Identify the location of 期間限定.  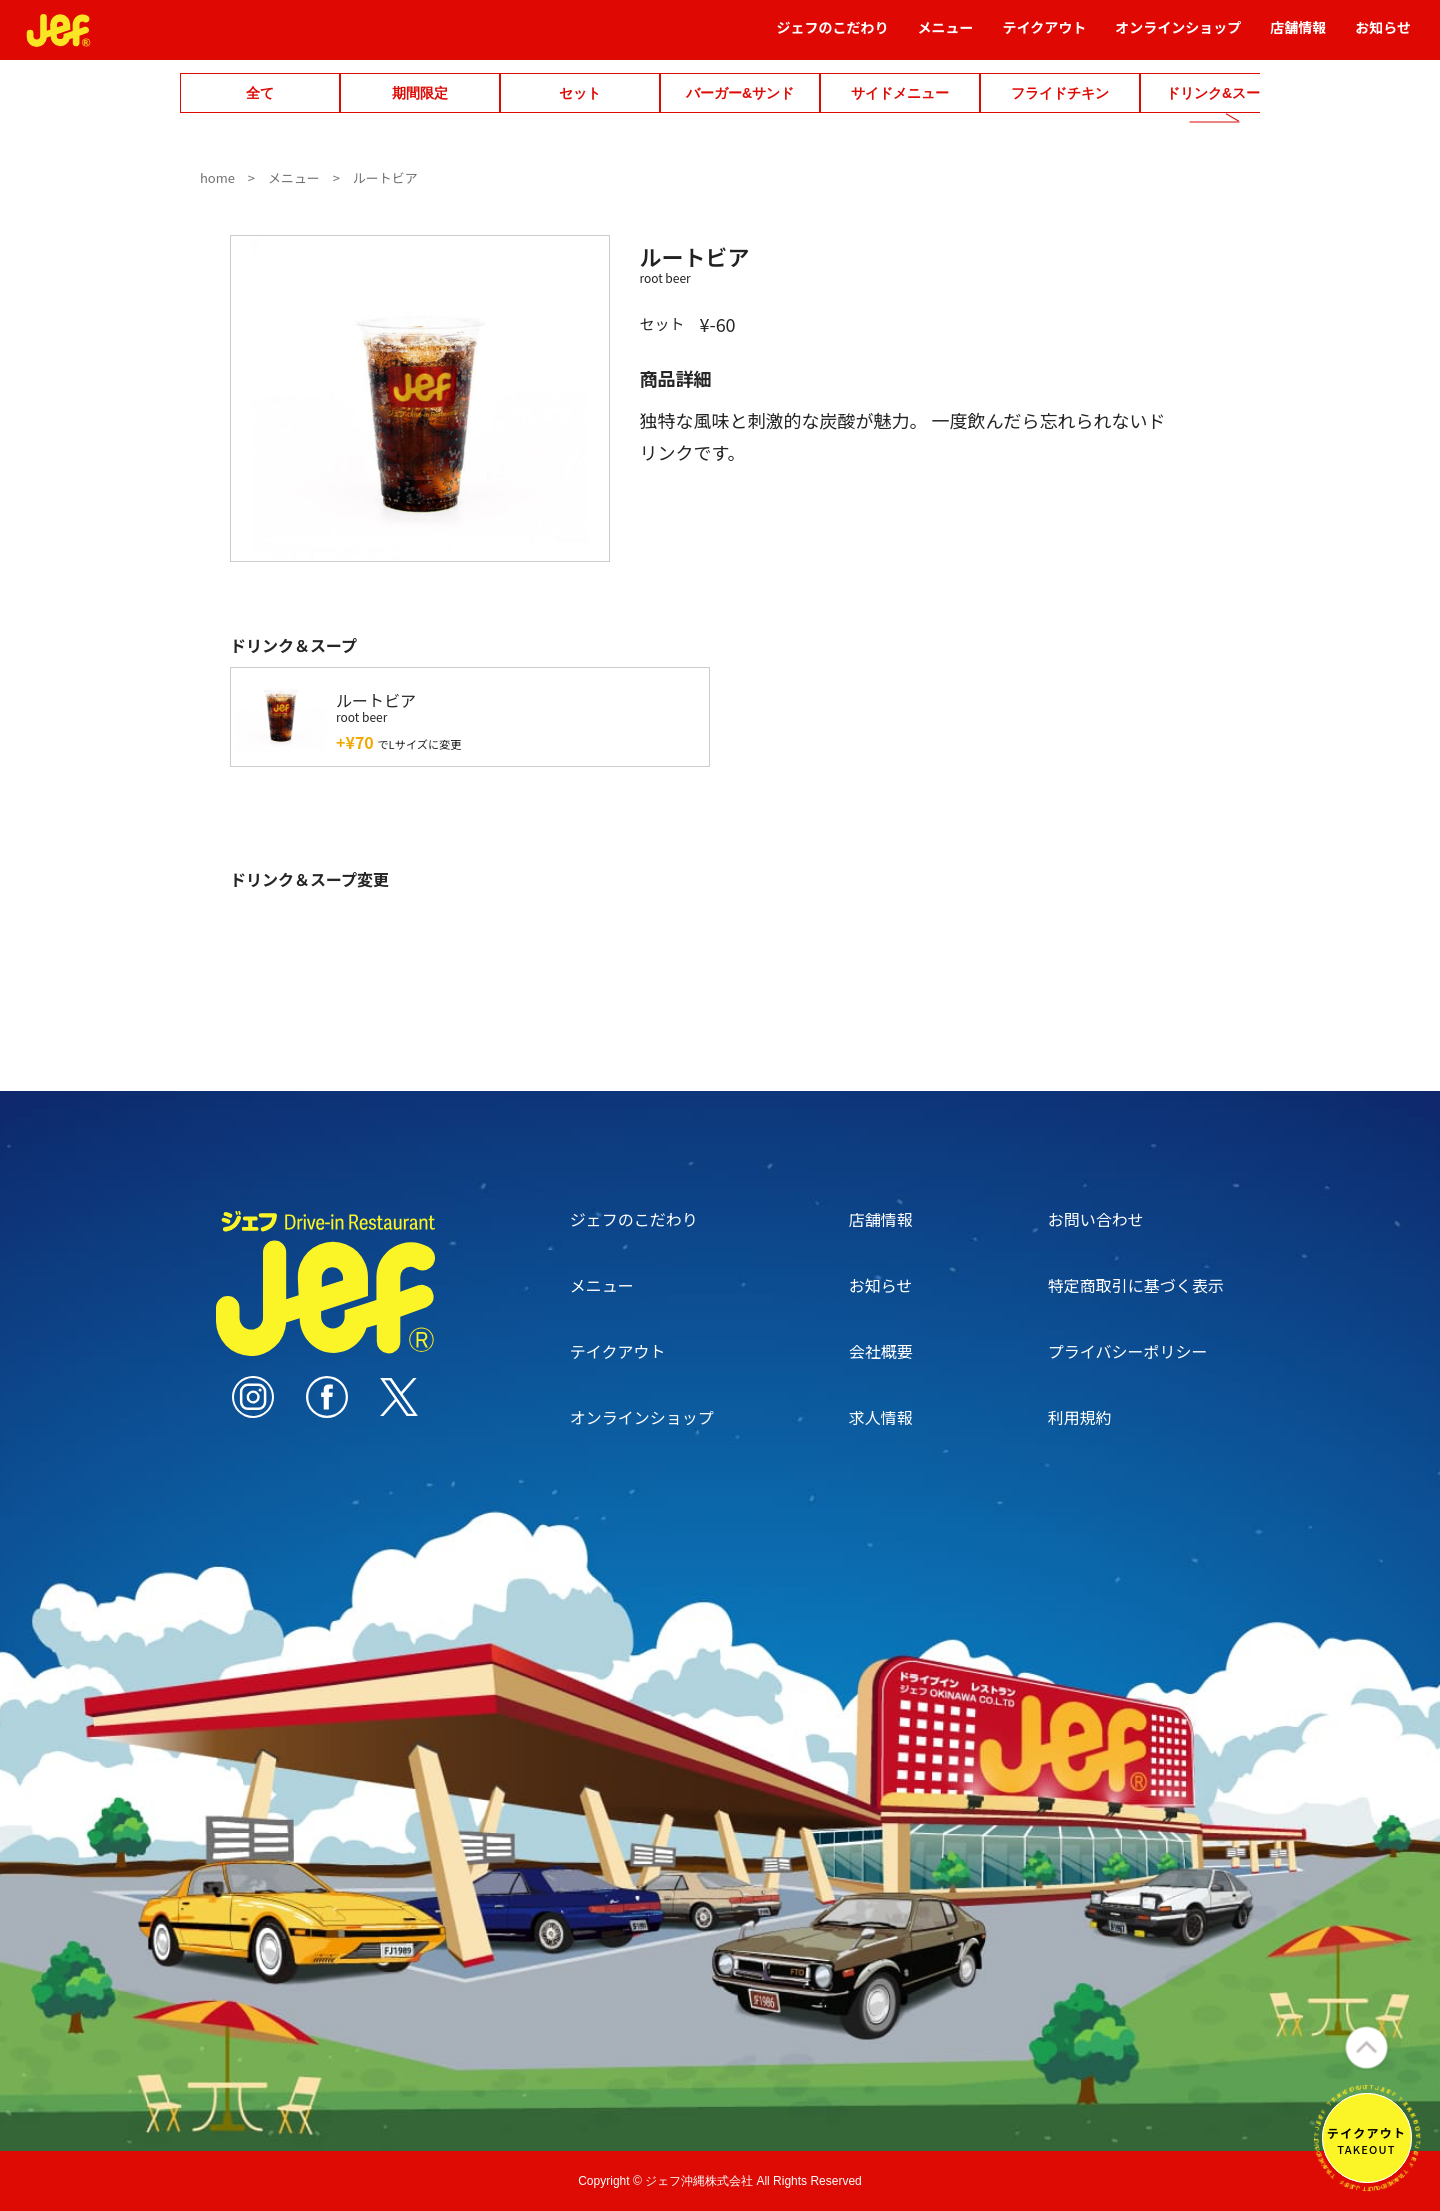
(420, 93).